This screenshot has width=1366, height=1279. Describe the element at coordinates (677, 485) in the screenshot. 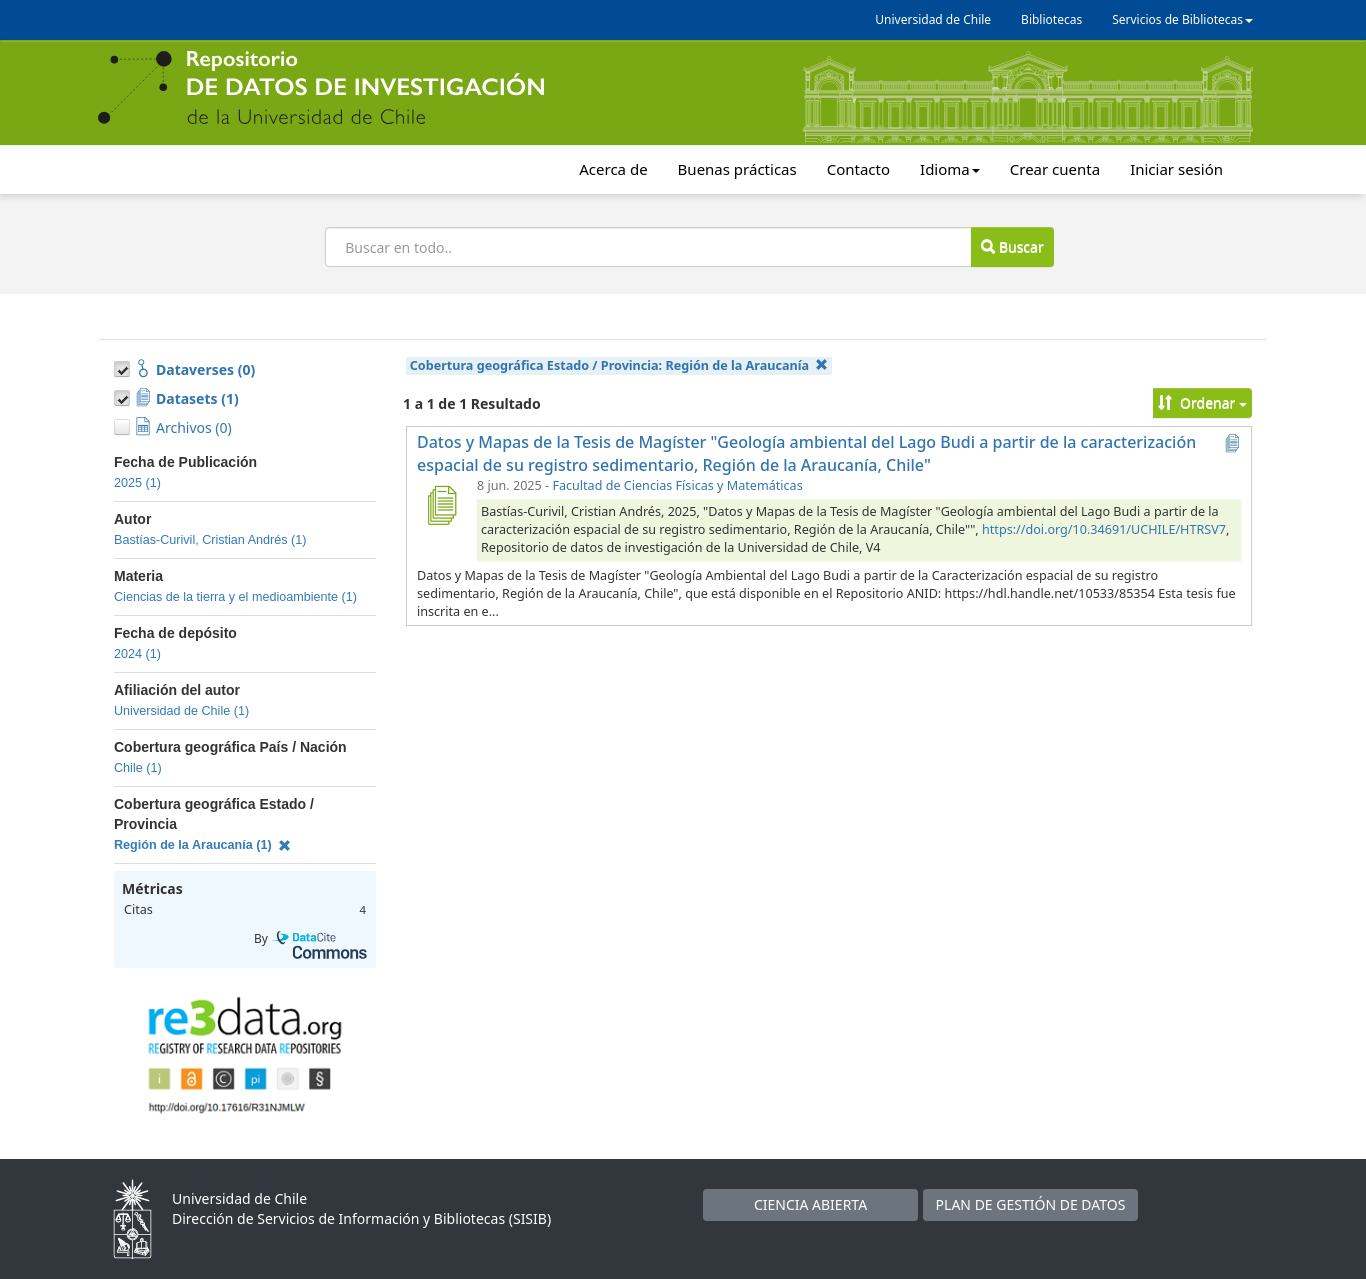

I see `Facultad de Ciencias Físicas y Matemáticas` at that location.